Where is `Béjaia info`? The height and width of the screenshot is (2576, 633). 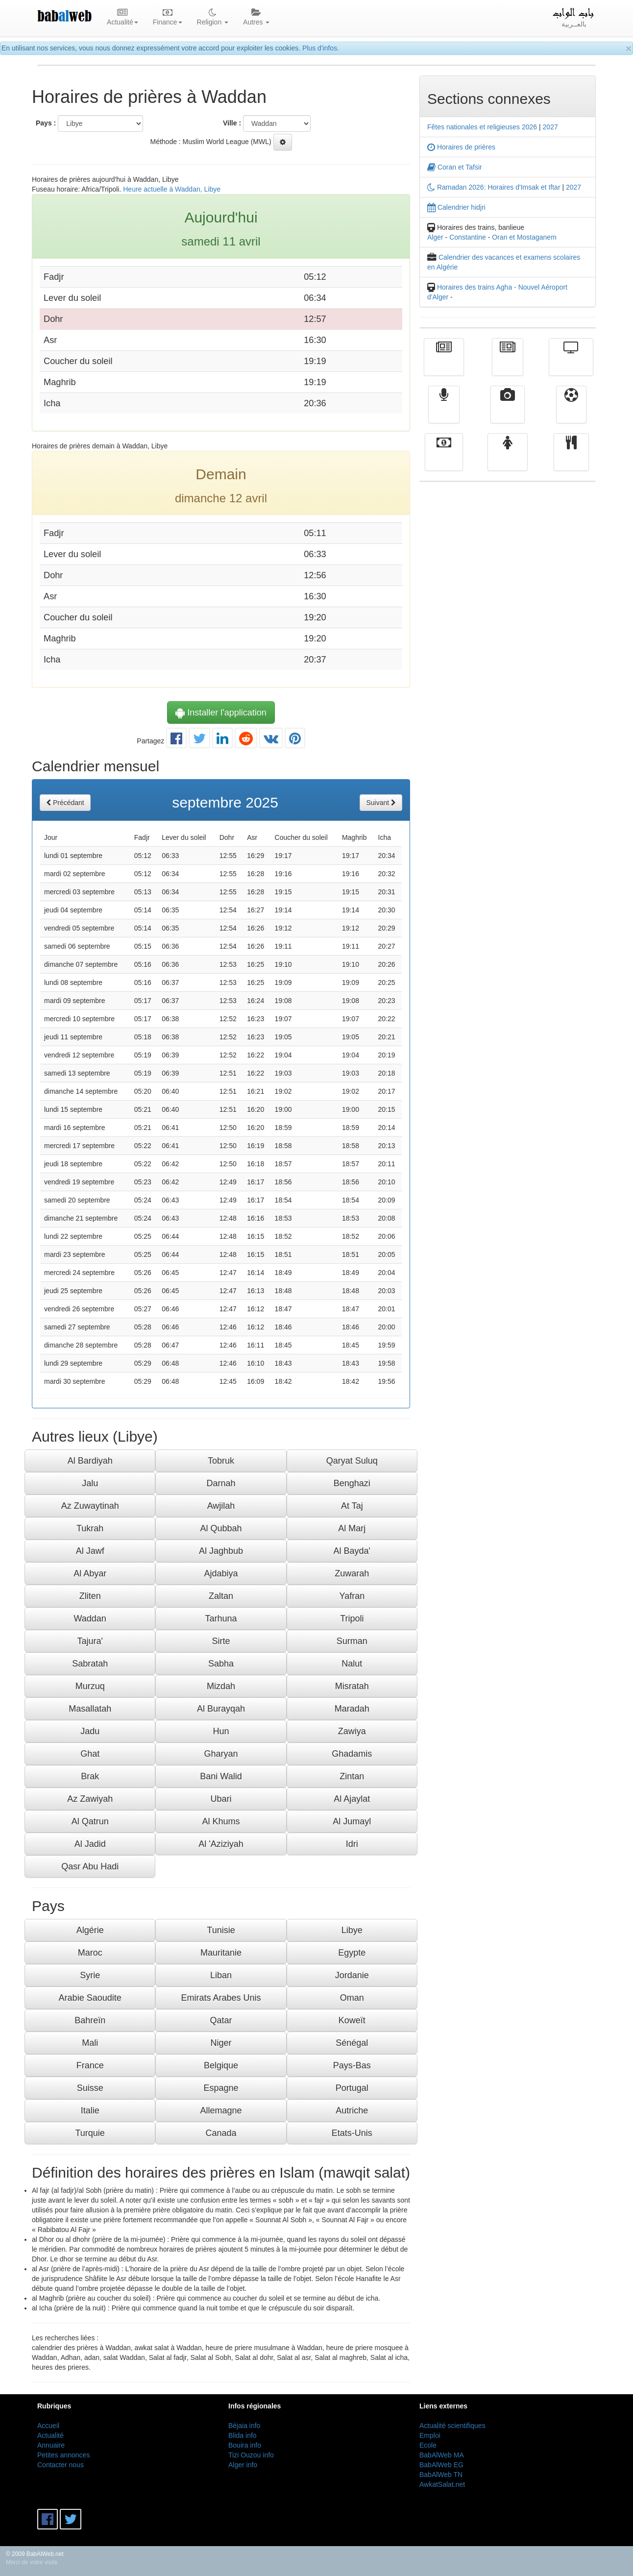
Béjaia info is located at coordinates (244, 2425).